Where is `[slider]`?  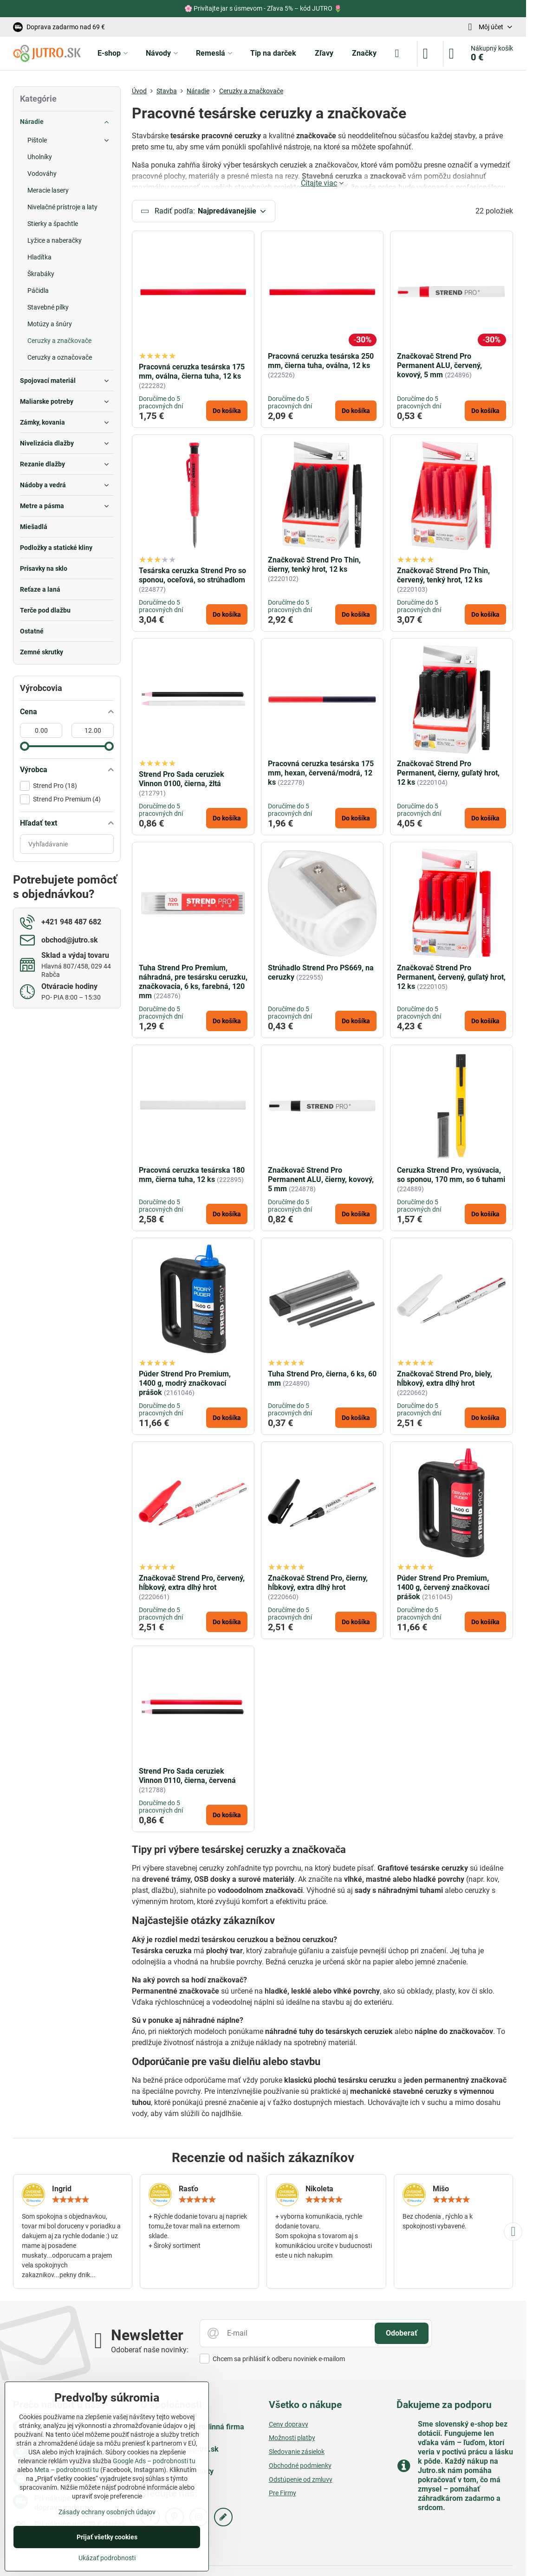 [slider] is located at coordinates (24, 746).